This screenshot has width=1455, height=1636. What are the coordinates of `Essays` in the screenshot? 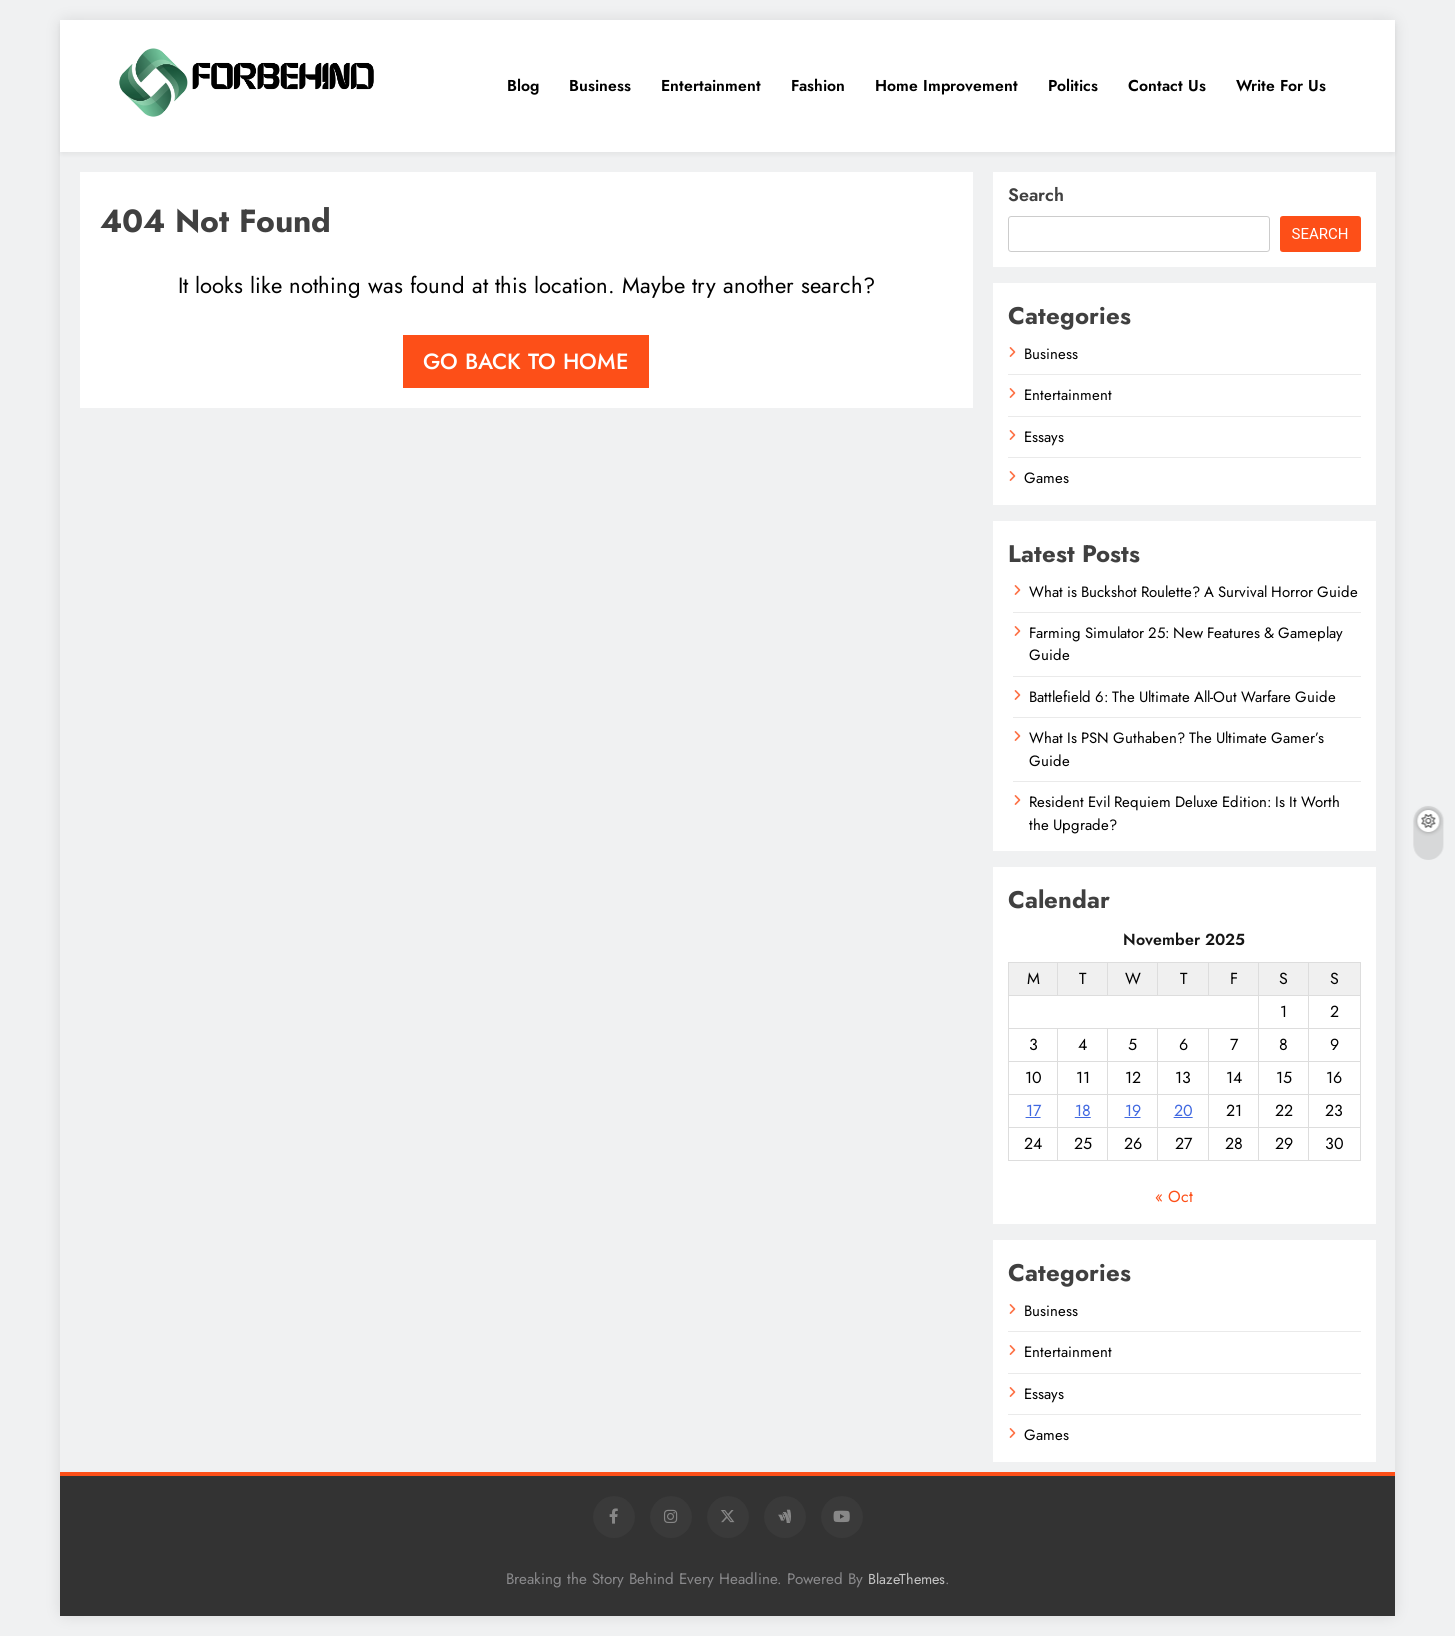 It's located at (1044, 437).